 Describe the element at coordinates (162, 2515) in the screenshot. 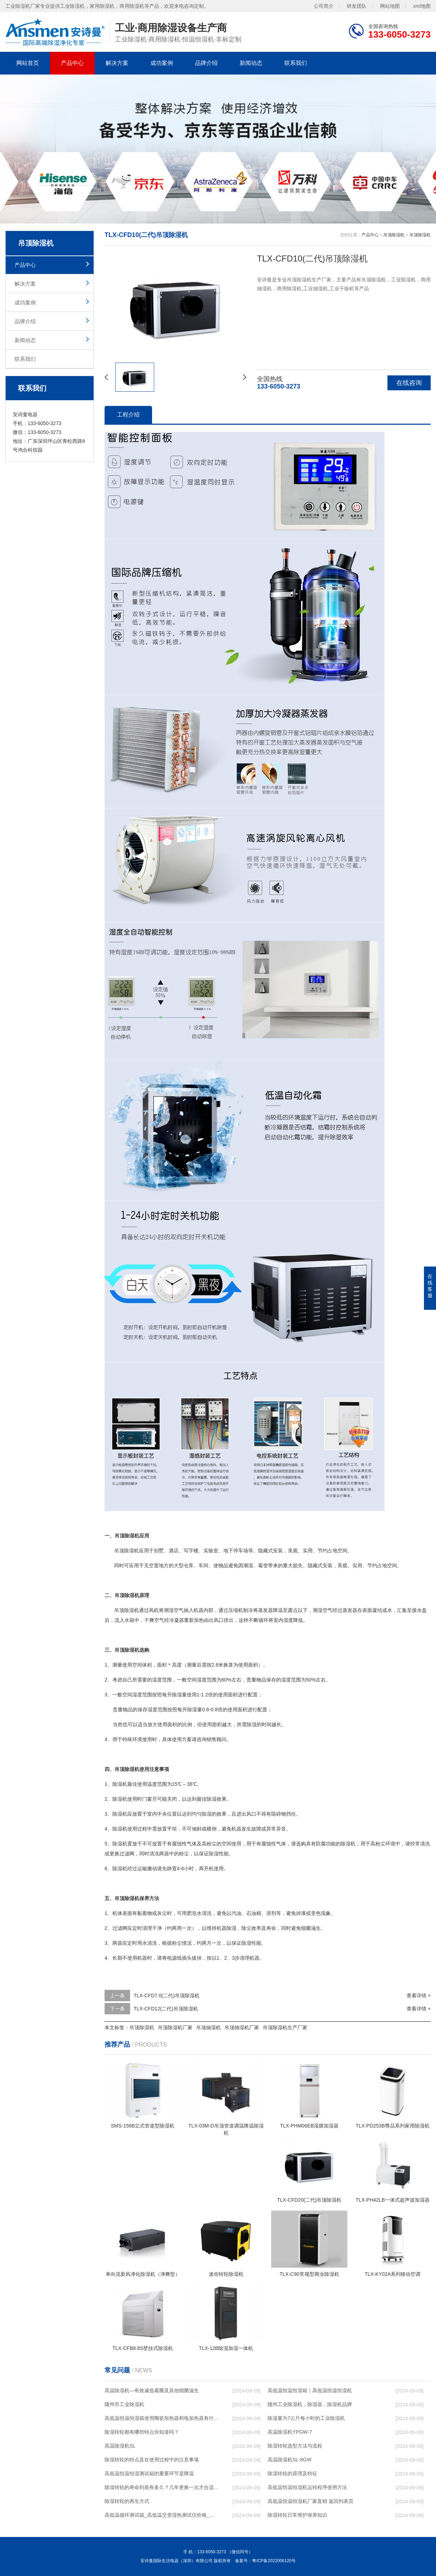

I see `高低温循环测试箱_高低温交变湿热测试仪价格_小型恒温恒湿试验箱厂家.pdf` at that location.